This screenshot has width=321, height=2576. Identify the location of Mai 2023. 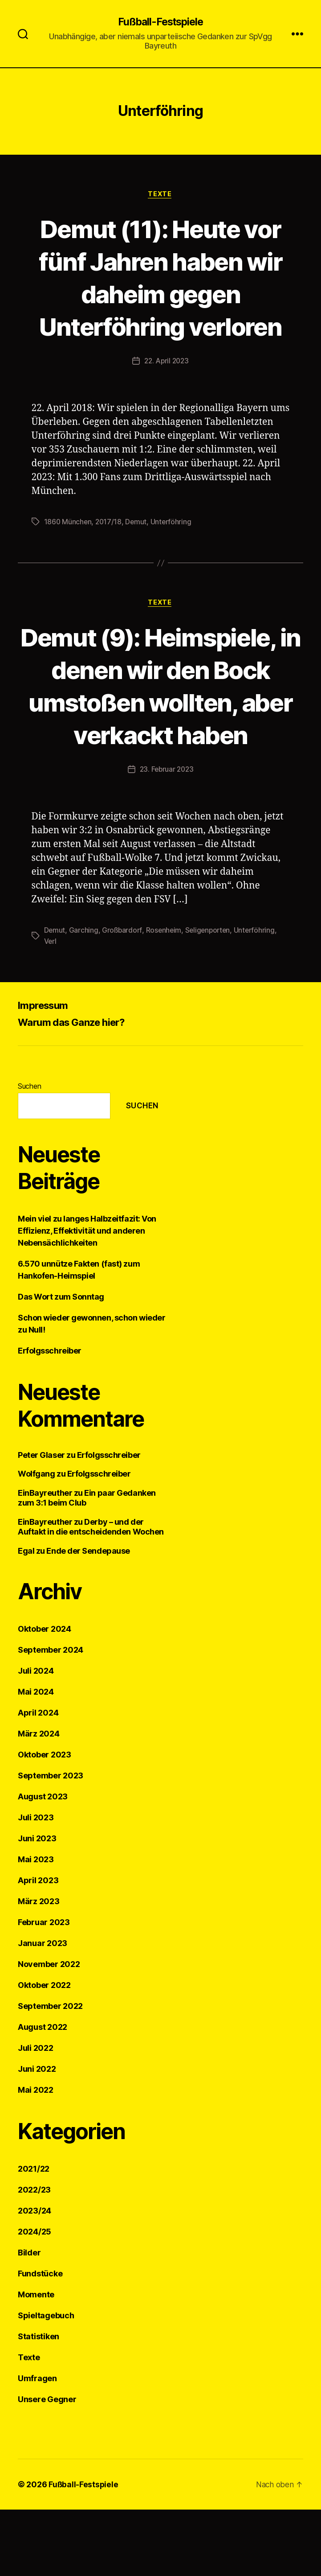
(36, 1925).